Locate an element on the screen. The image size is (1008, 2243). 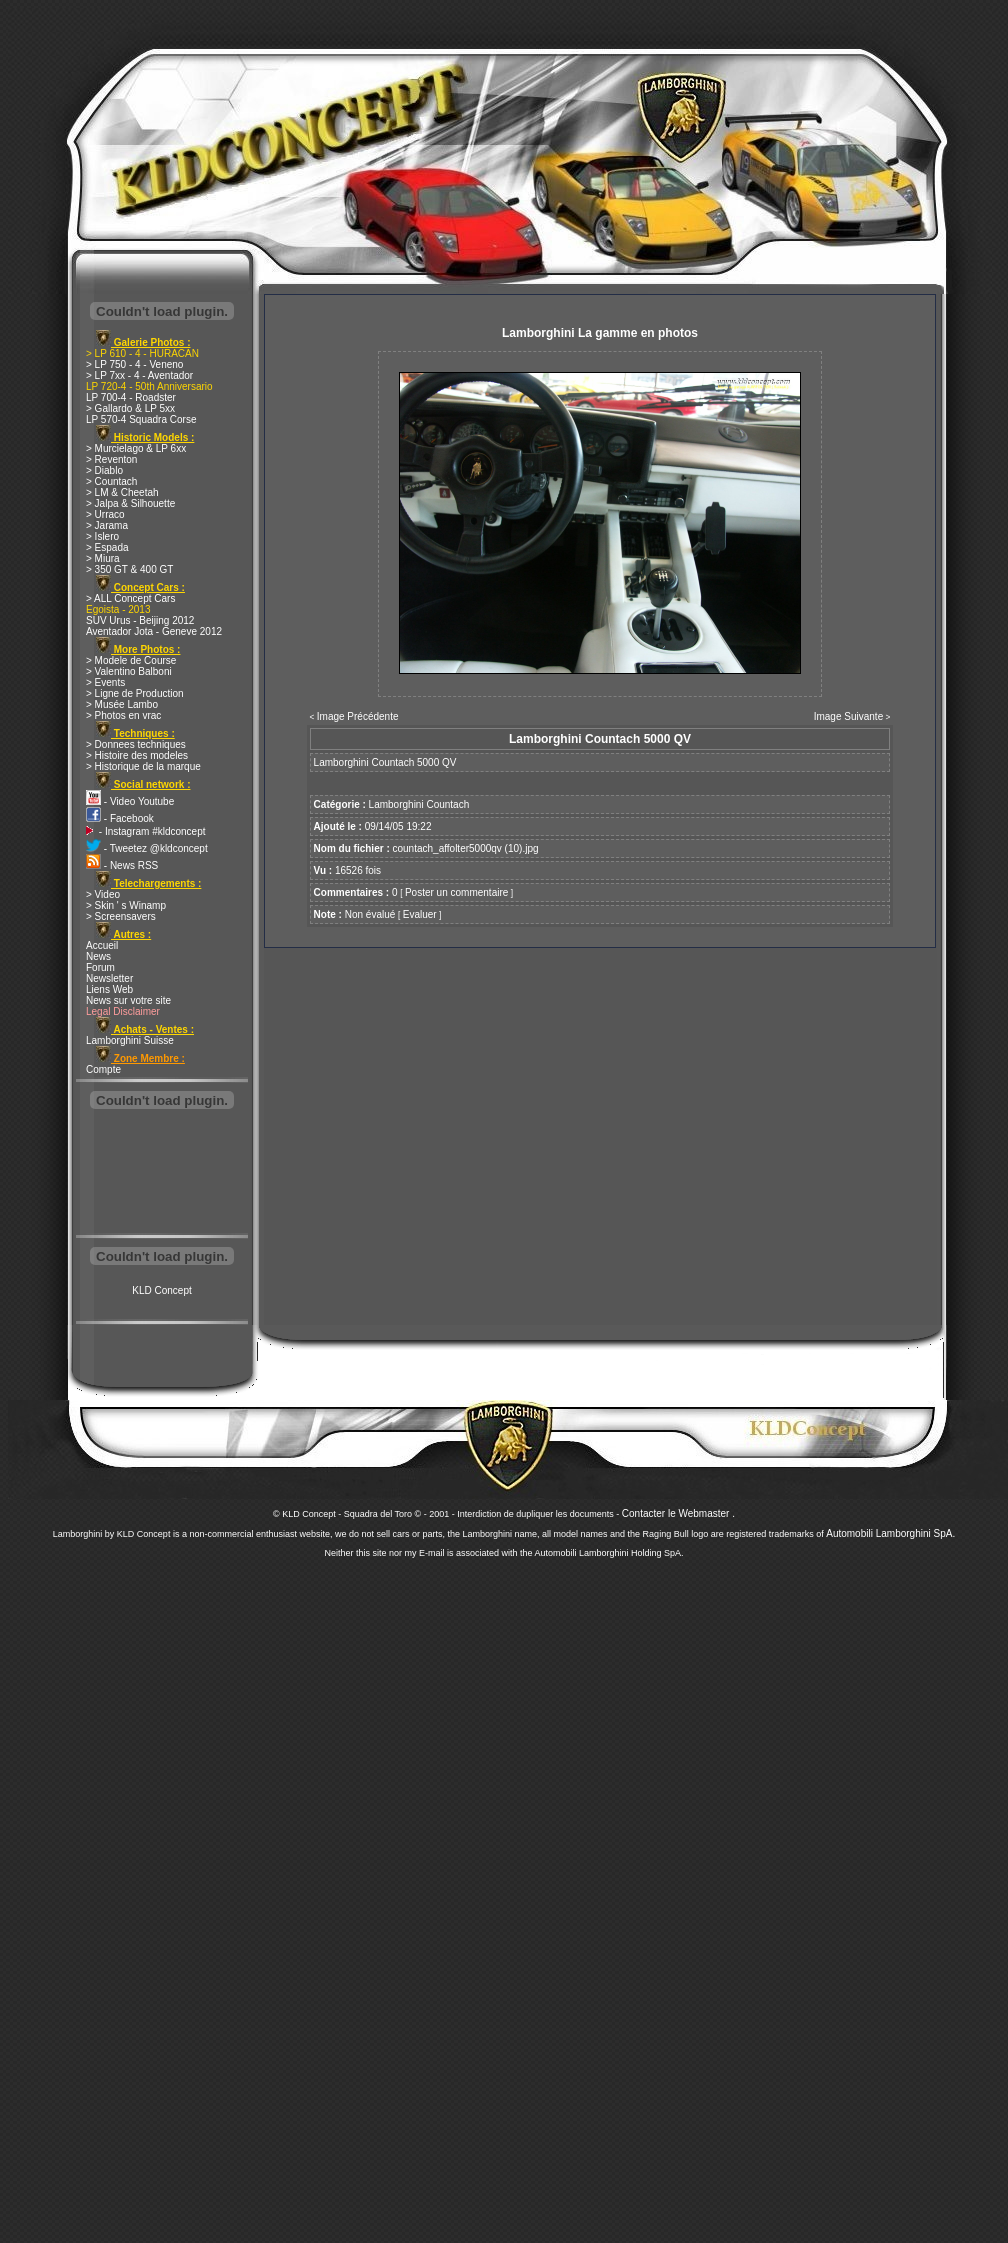
Newsletter is located at coordinates (109, 978).